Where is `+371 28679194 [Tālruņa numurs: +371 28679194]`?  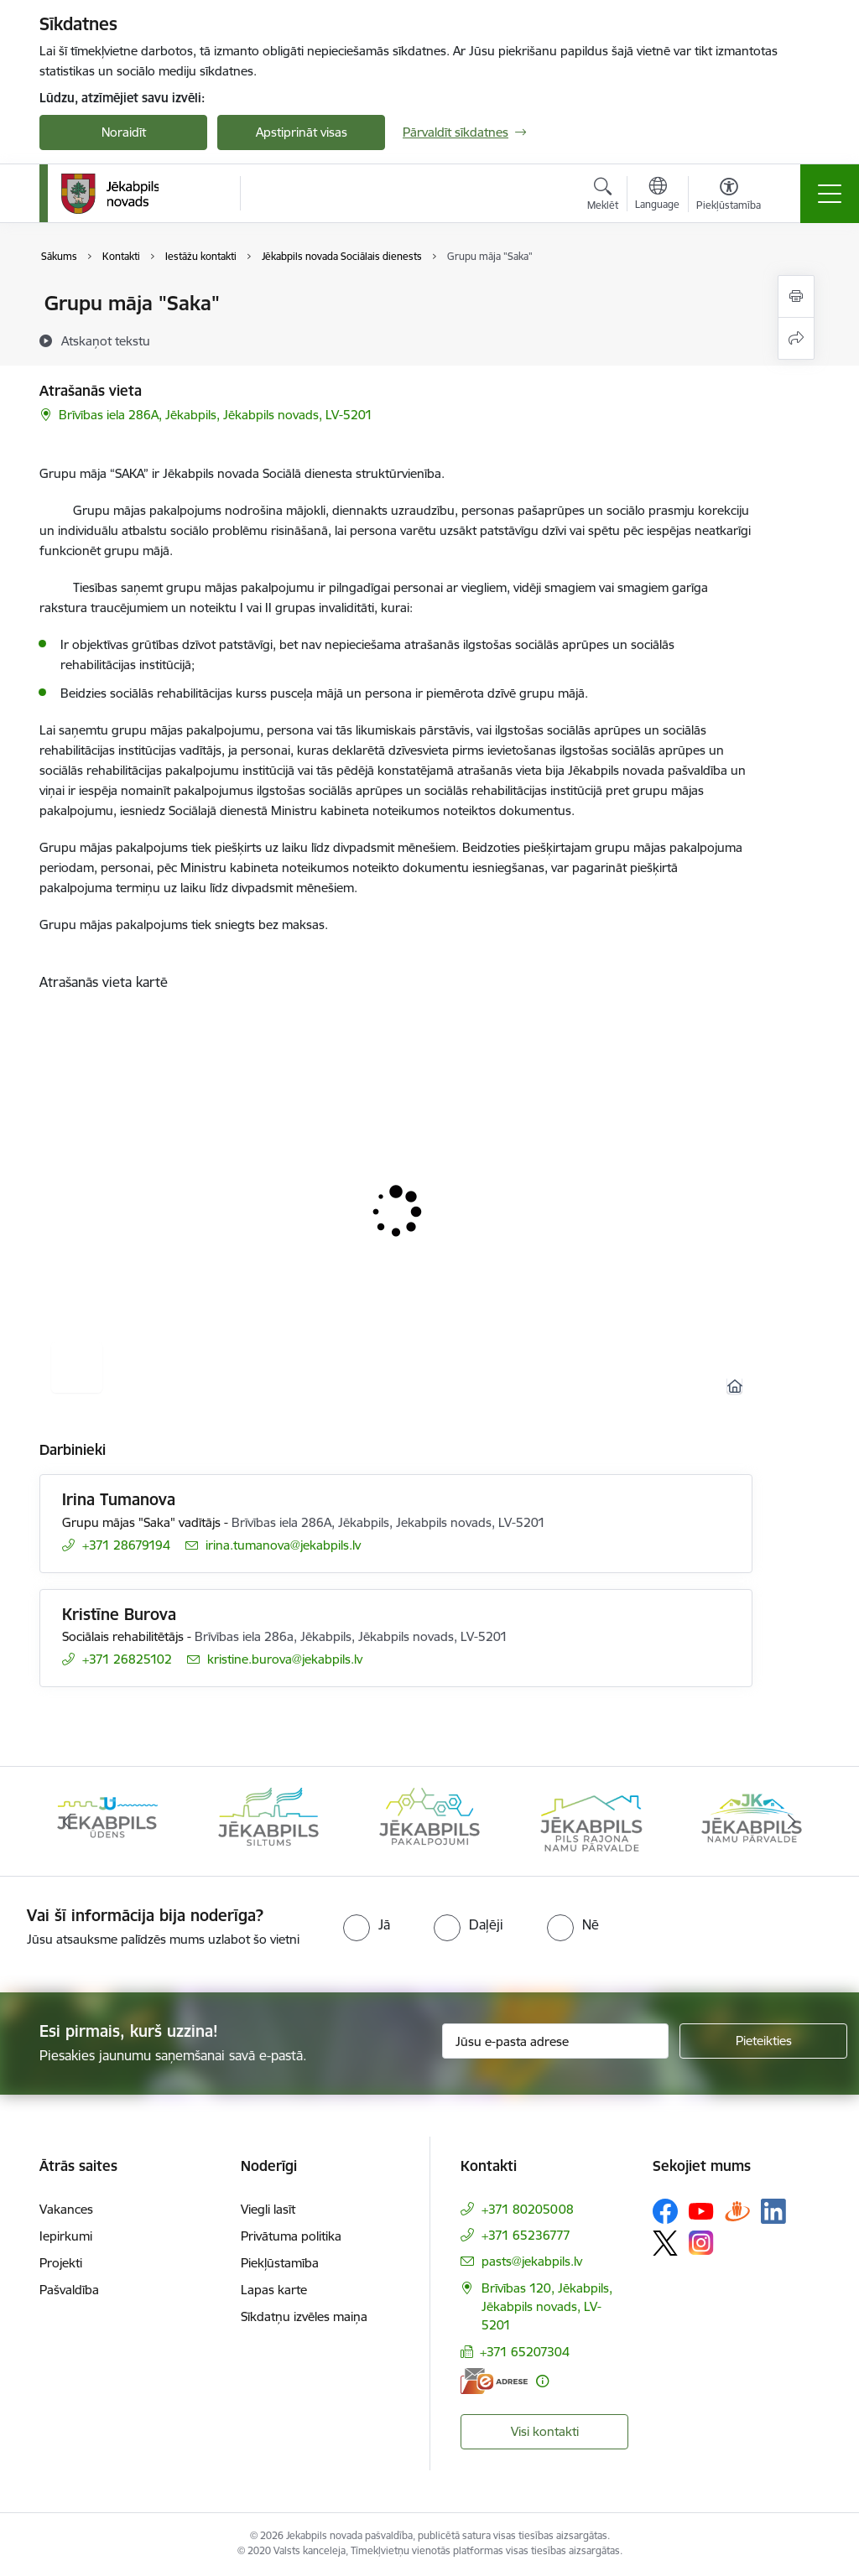 +371 28679194 [Tālruņa numurs: +371 28679194] is located at coordinates (126, 1545).